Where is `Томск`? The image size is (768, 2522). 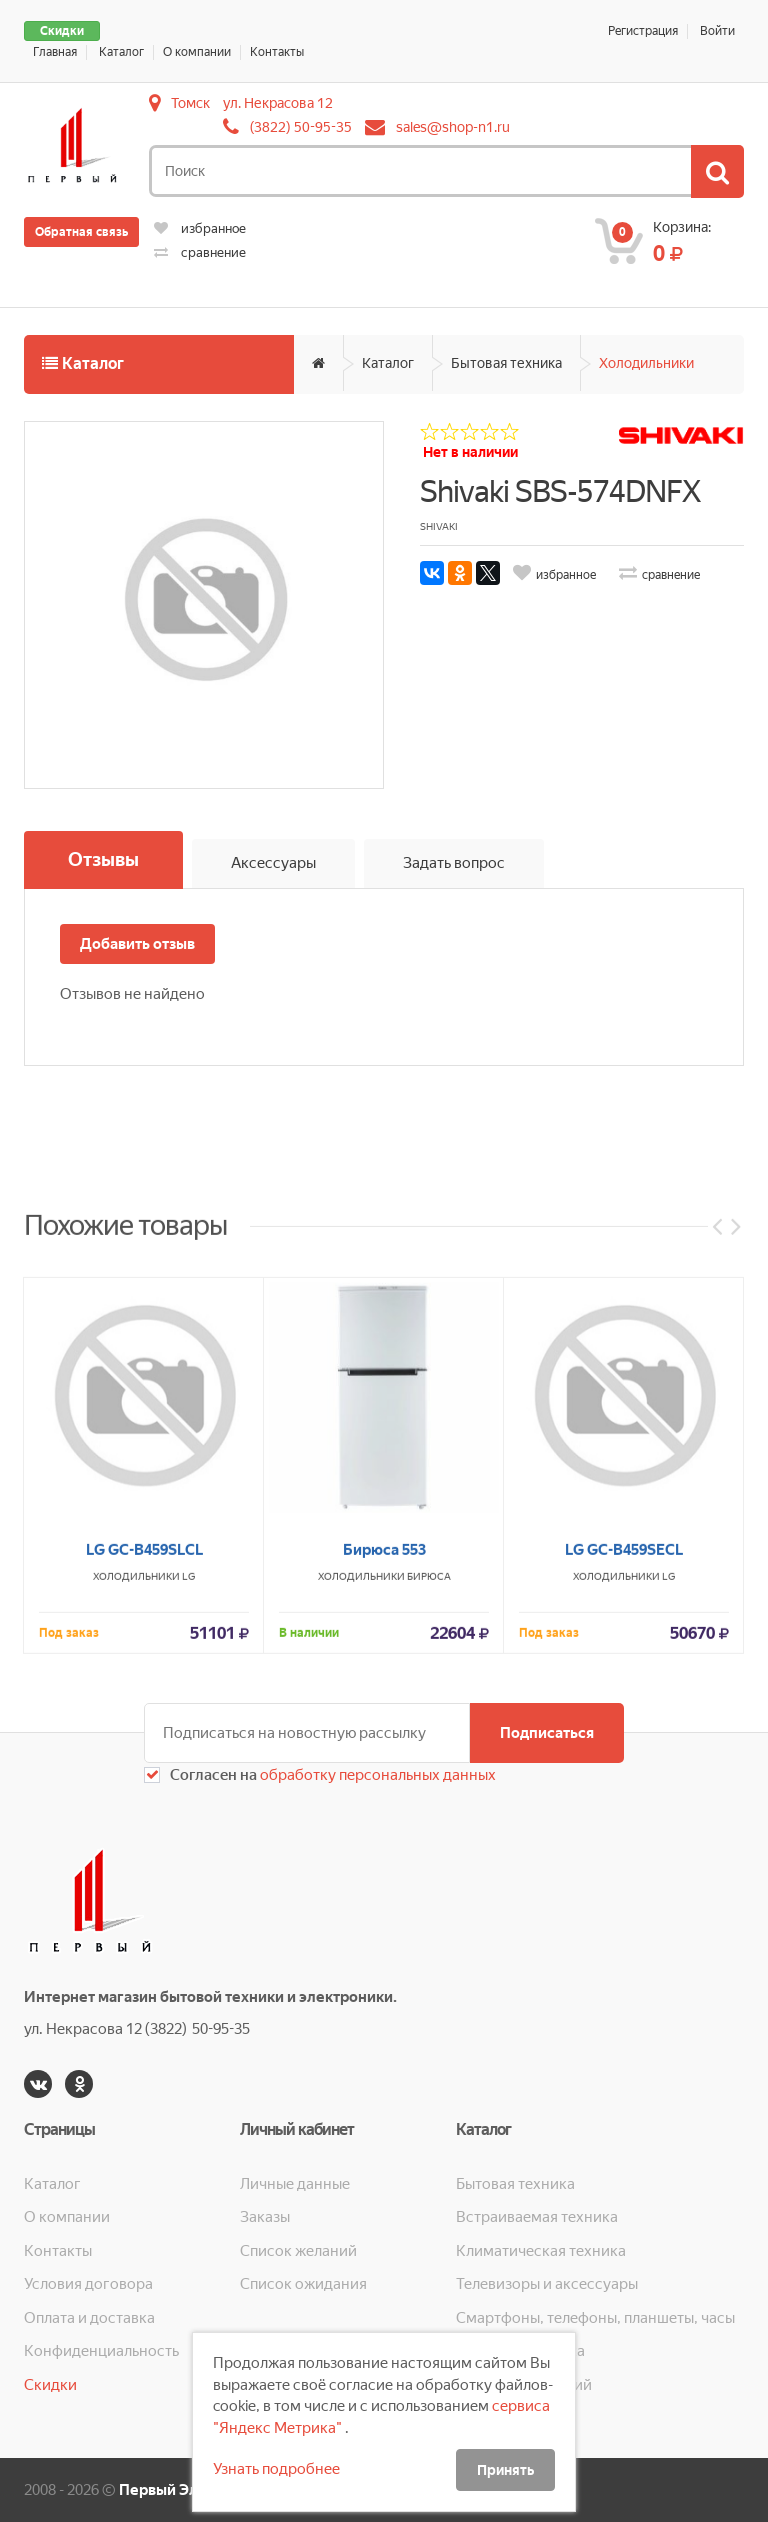 Томск is located at coordinates (190, 103).